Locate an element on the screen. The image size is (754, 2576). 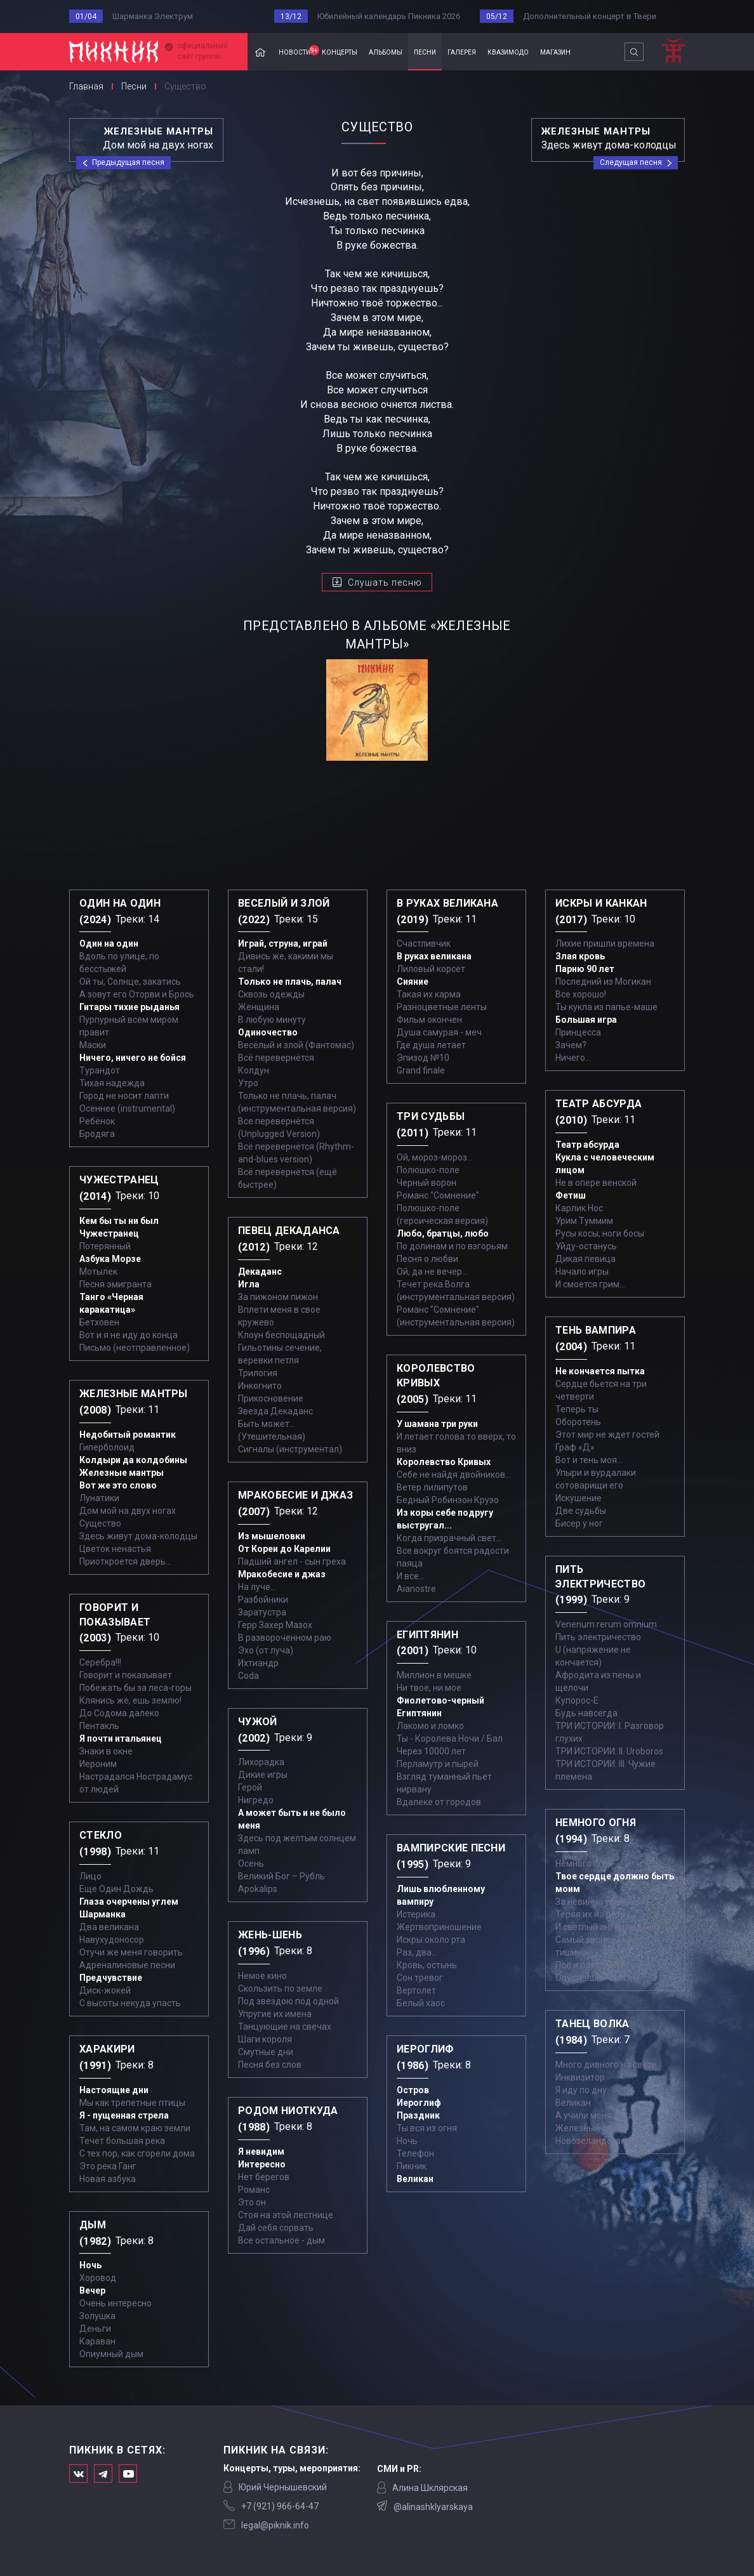
Театр абсурда is located at coordinates (587, 1145).